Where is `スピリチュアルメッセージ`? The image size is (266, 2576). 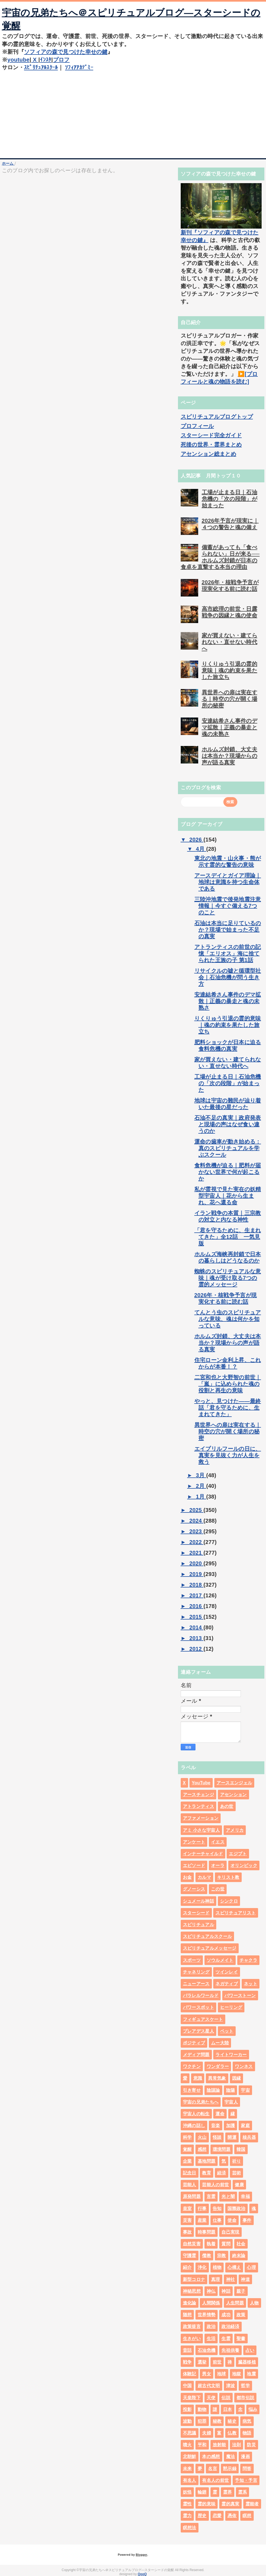 スピリチュアルメッセージ is located at coordinates (209, 1948).